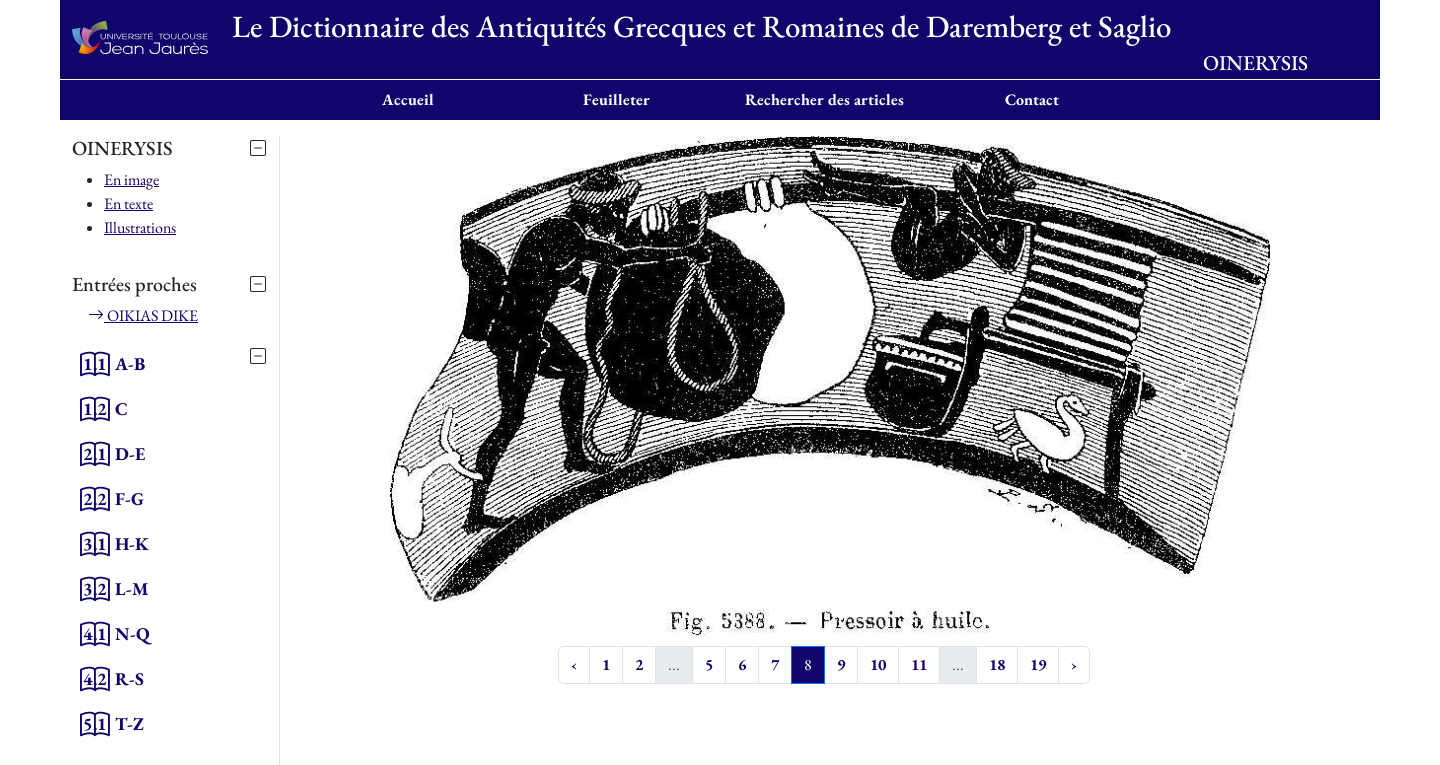 The image size is (1440, 765). I want to click on En image, so click(131, 179).